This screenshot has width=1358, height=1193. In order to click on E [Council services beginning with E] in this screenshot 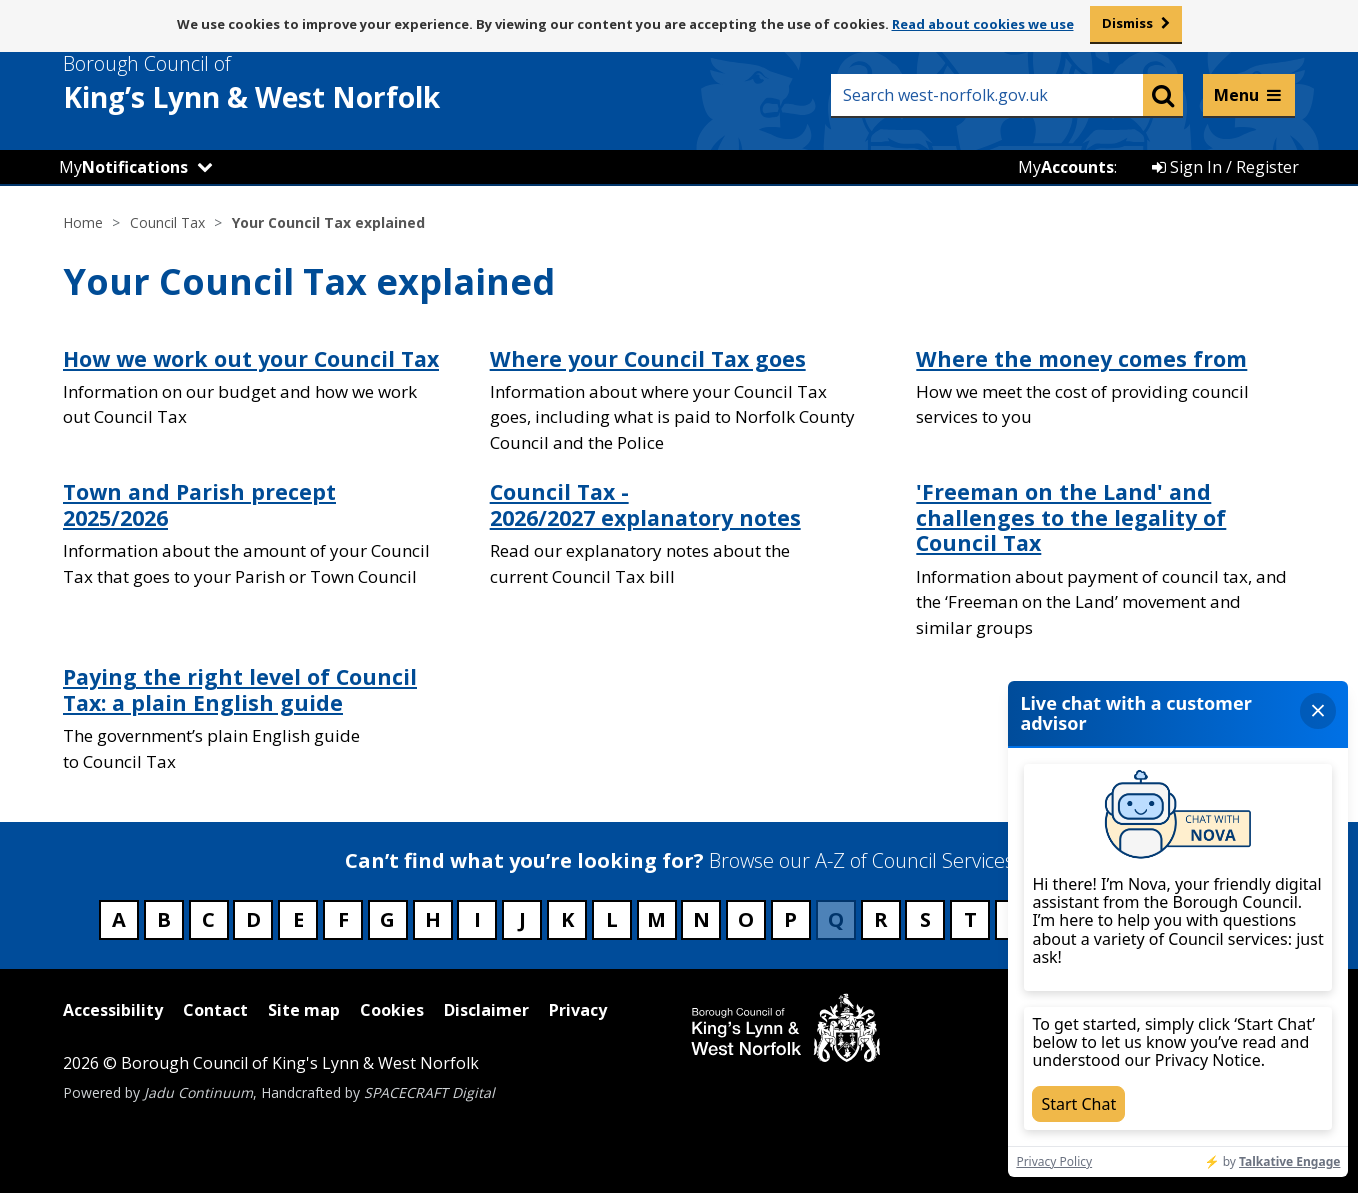, I will do `click(298, 919)`.